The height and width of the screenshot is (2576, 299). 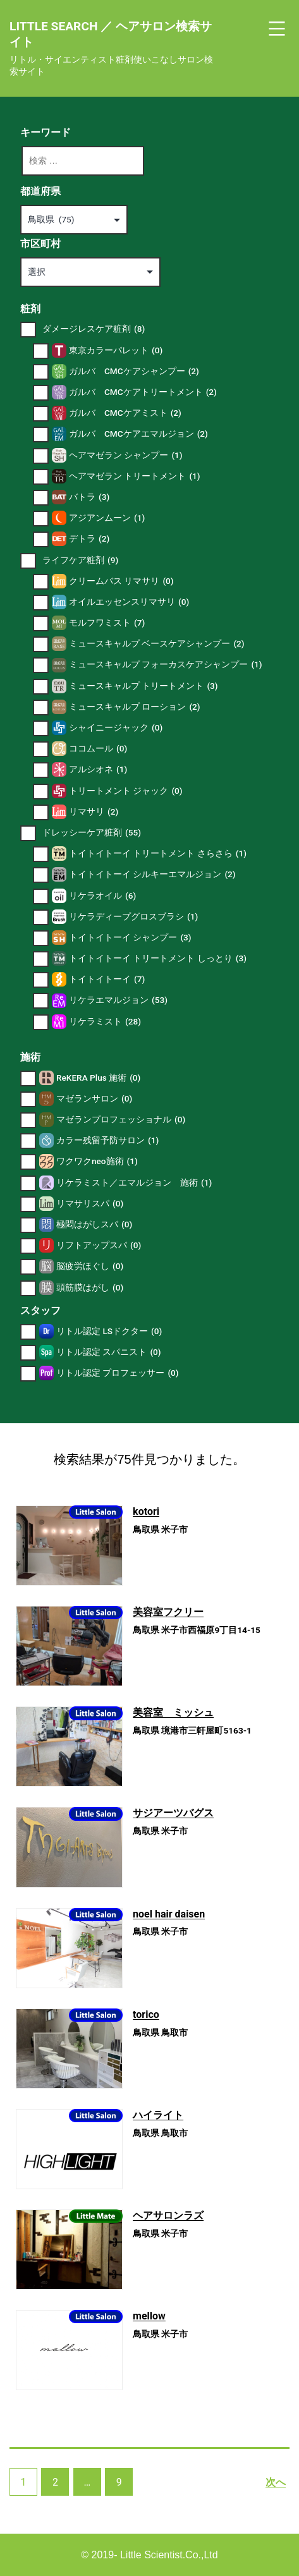 I want to click on torico, so click(x=146, y=2014).